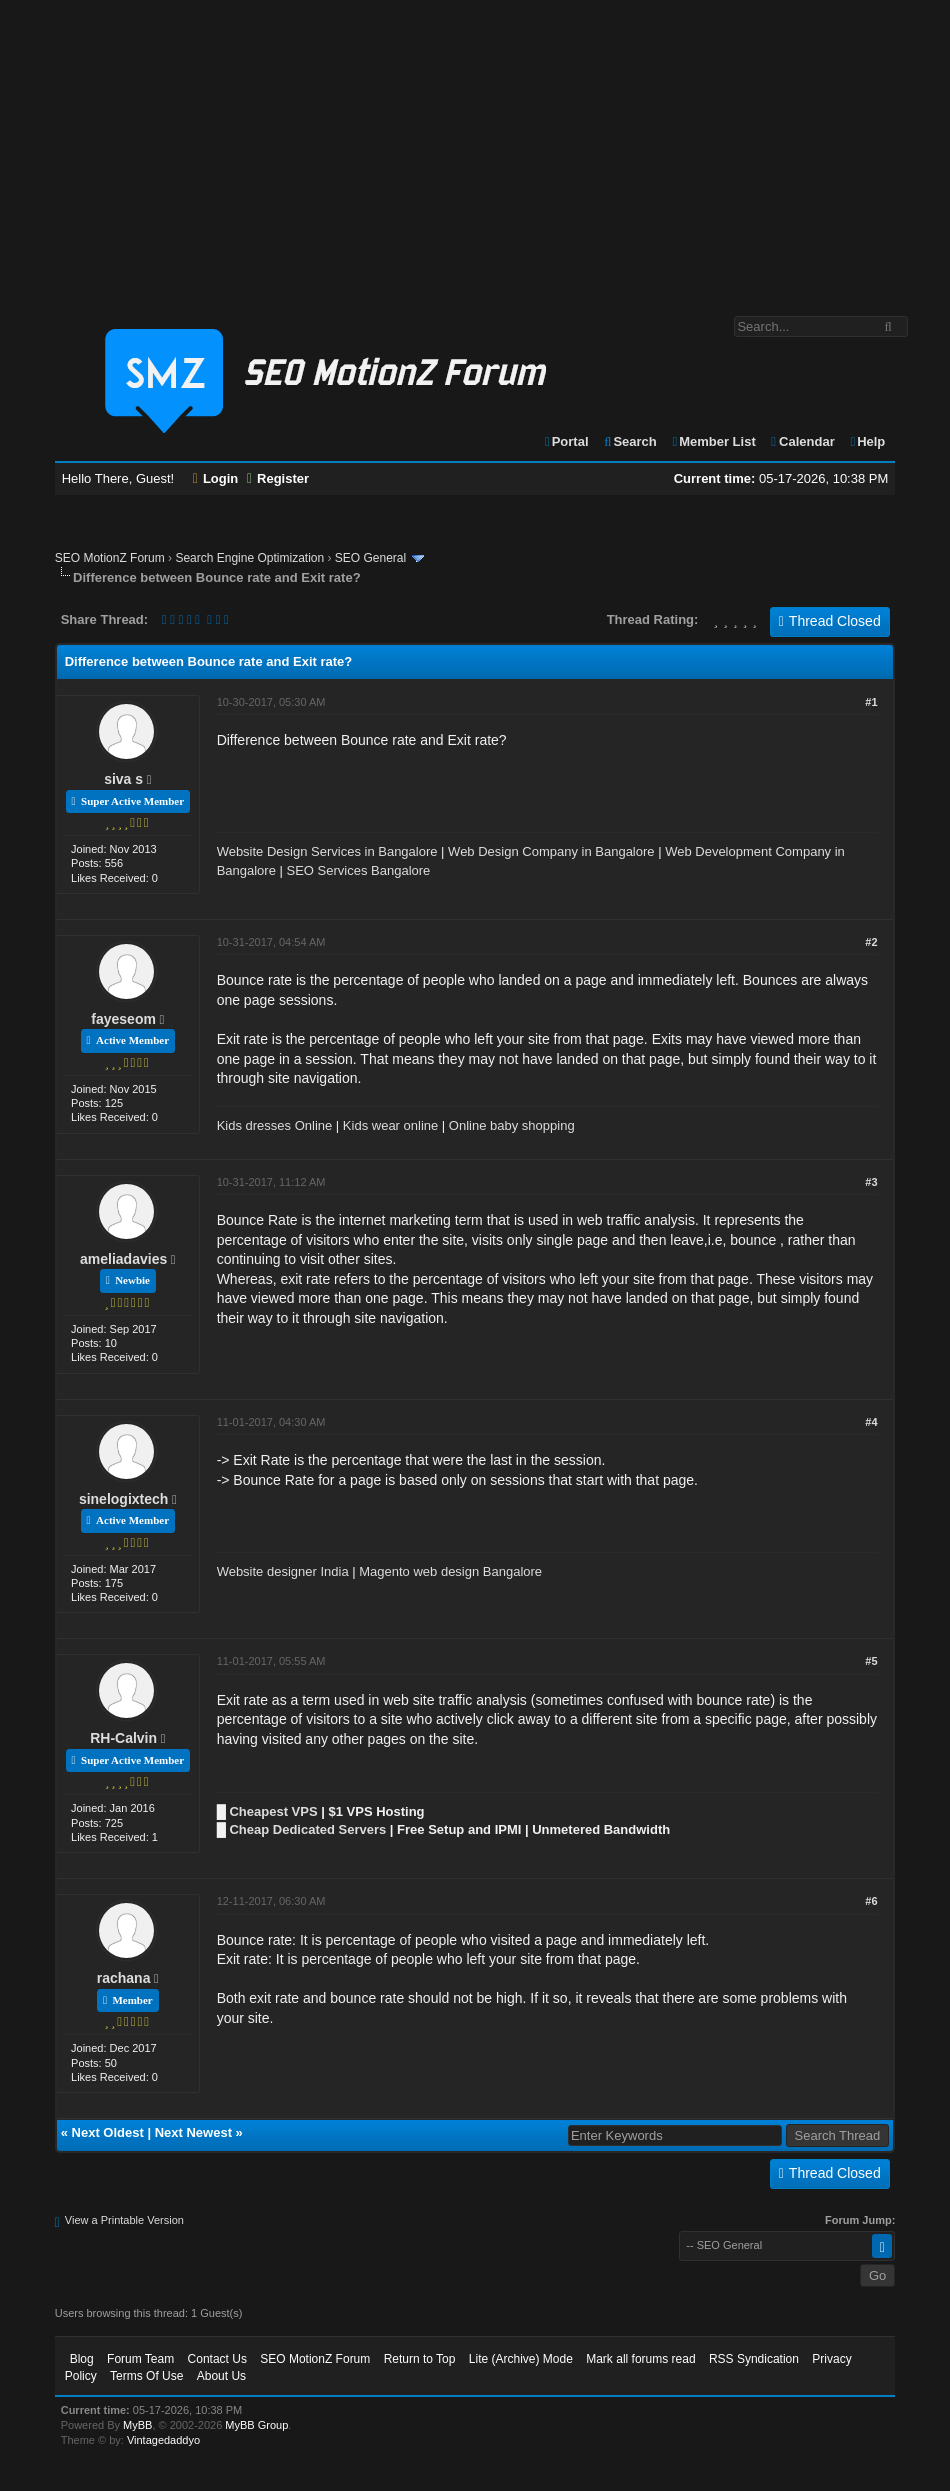  I want to click on Terms Of Use, so click(146, 2376).